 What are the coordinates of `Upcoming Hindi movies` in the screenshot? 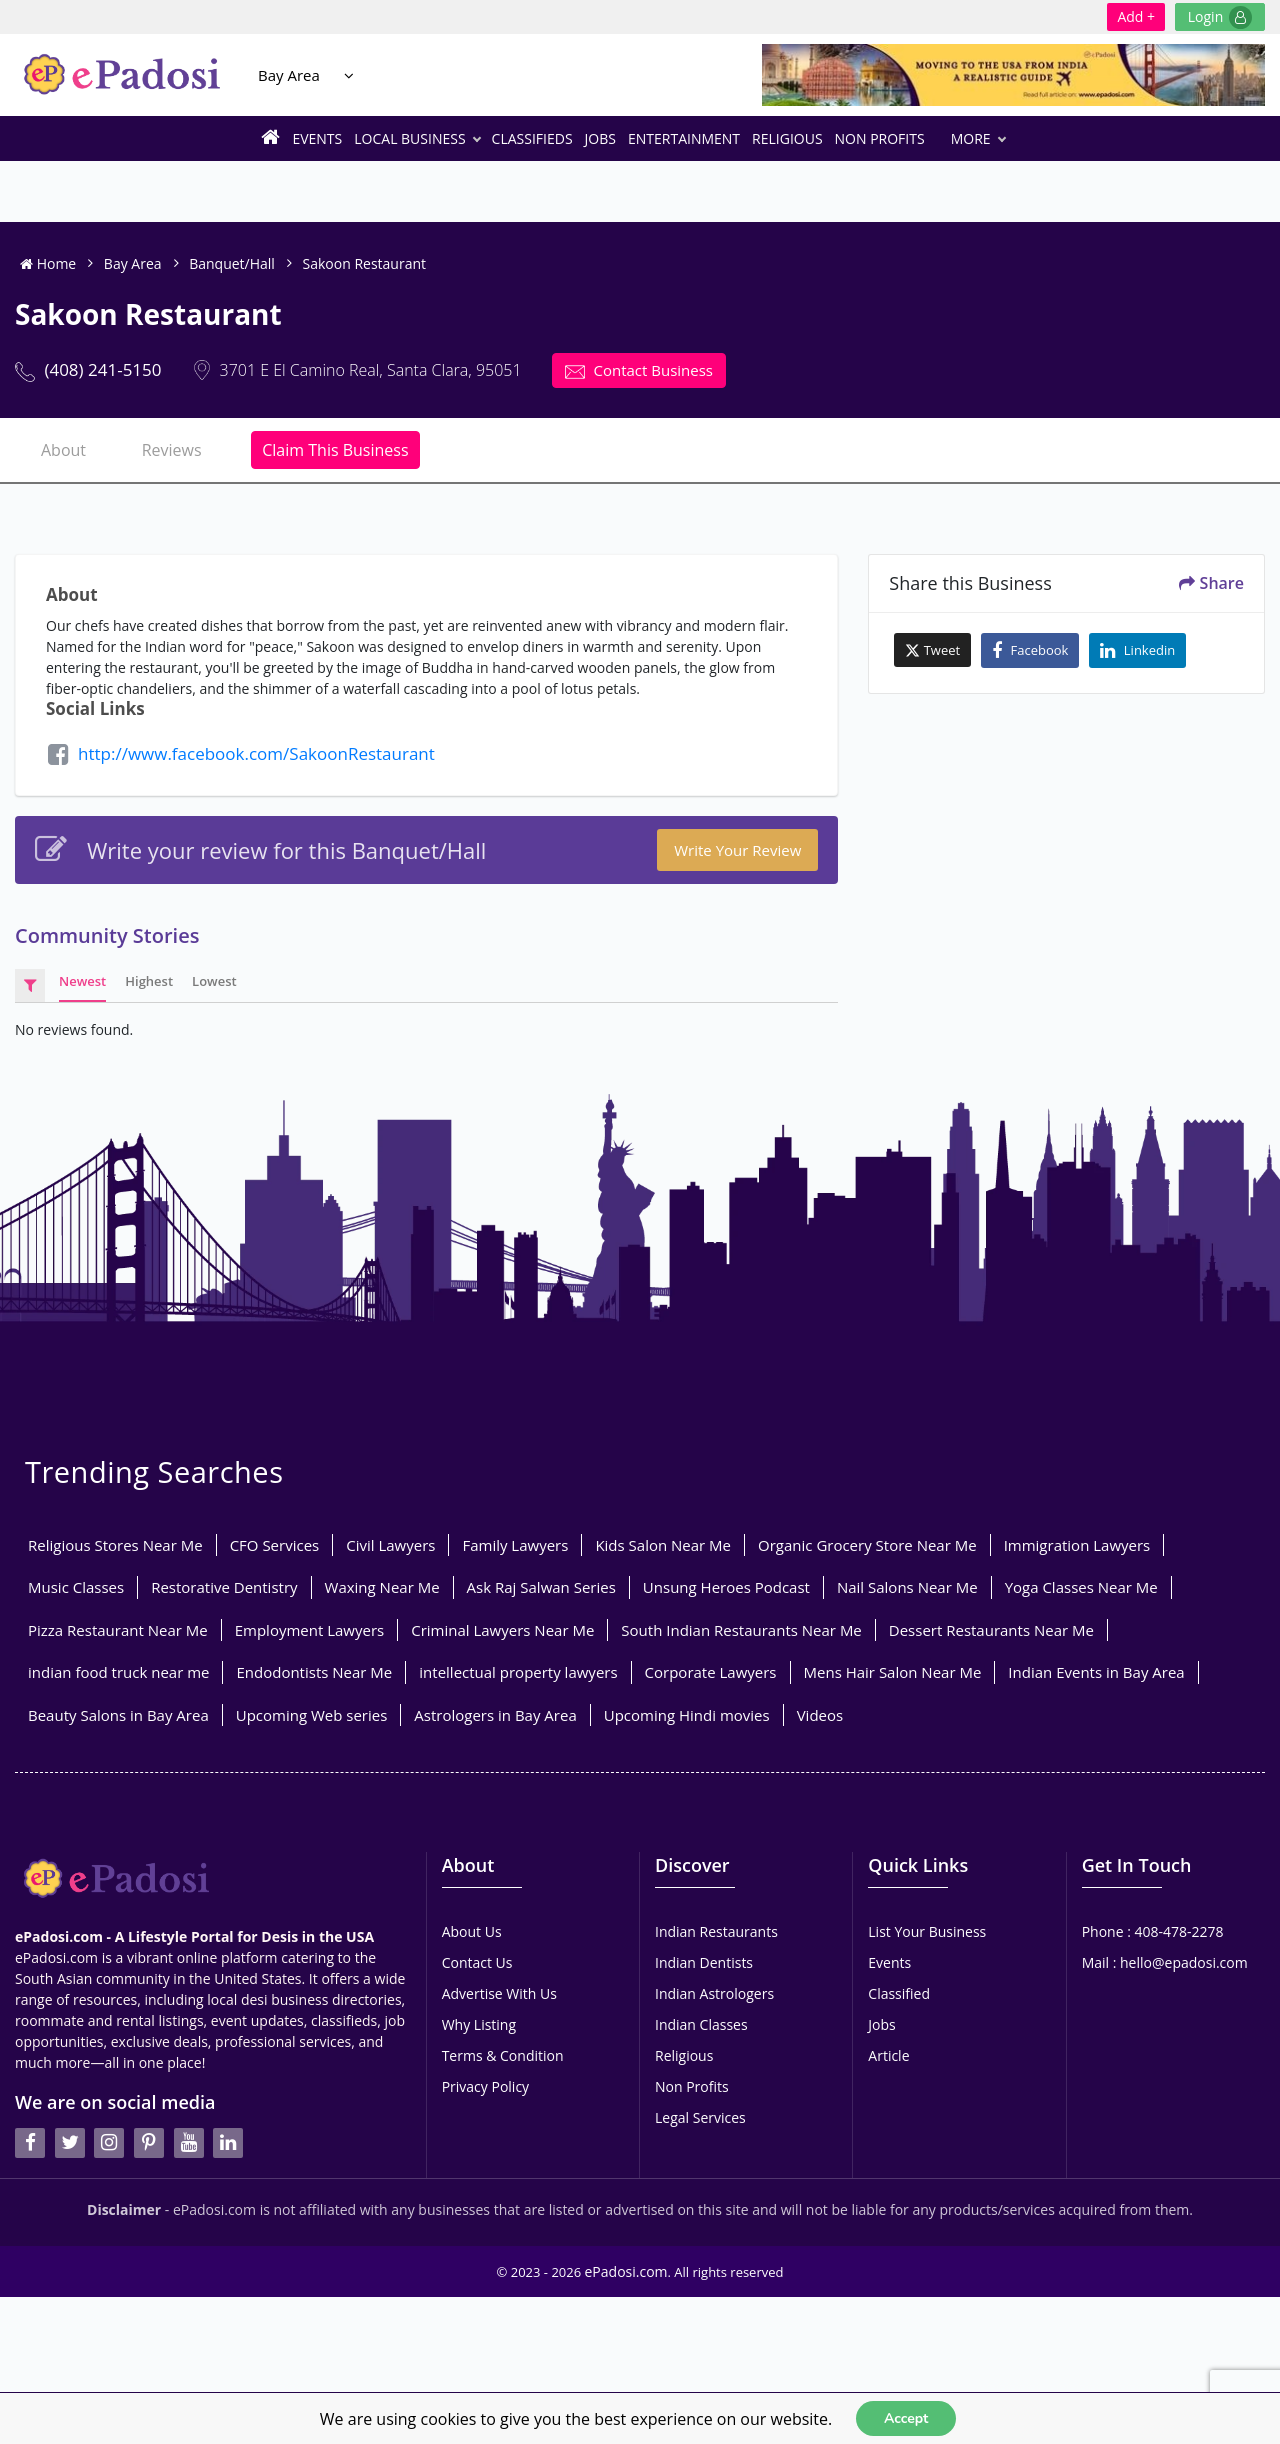 It's located at (687, 1715).